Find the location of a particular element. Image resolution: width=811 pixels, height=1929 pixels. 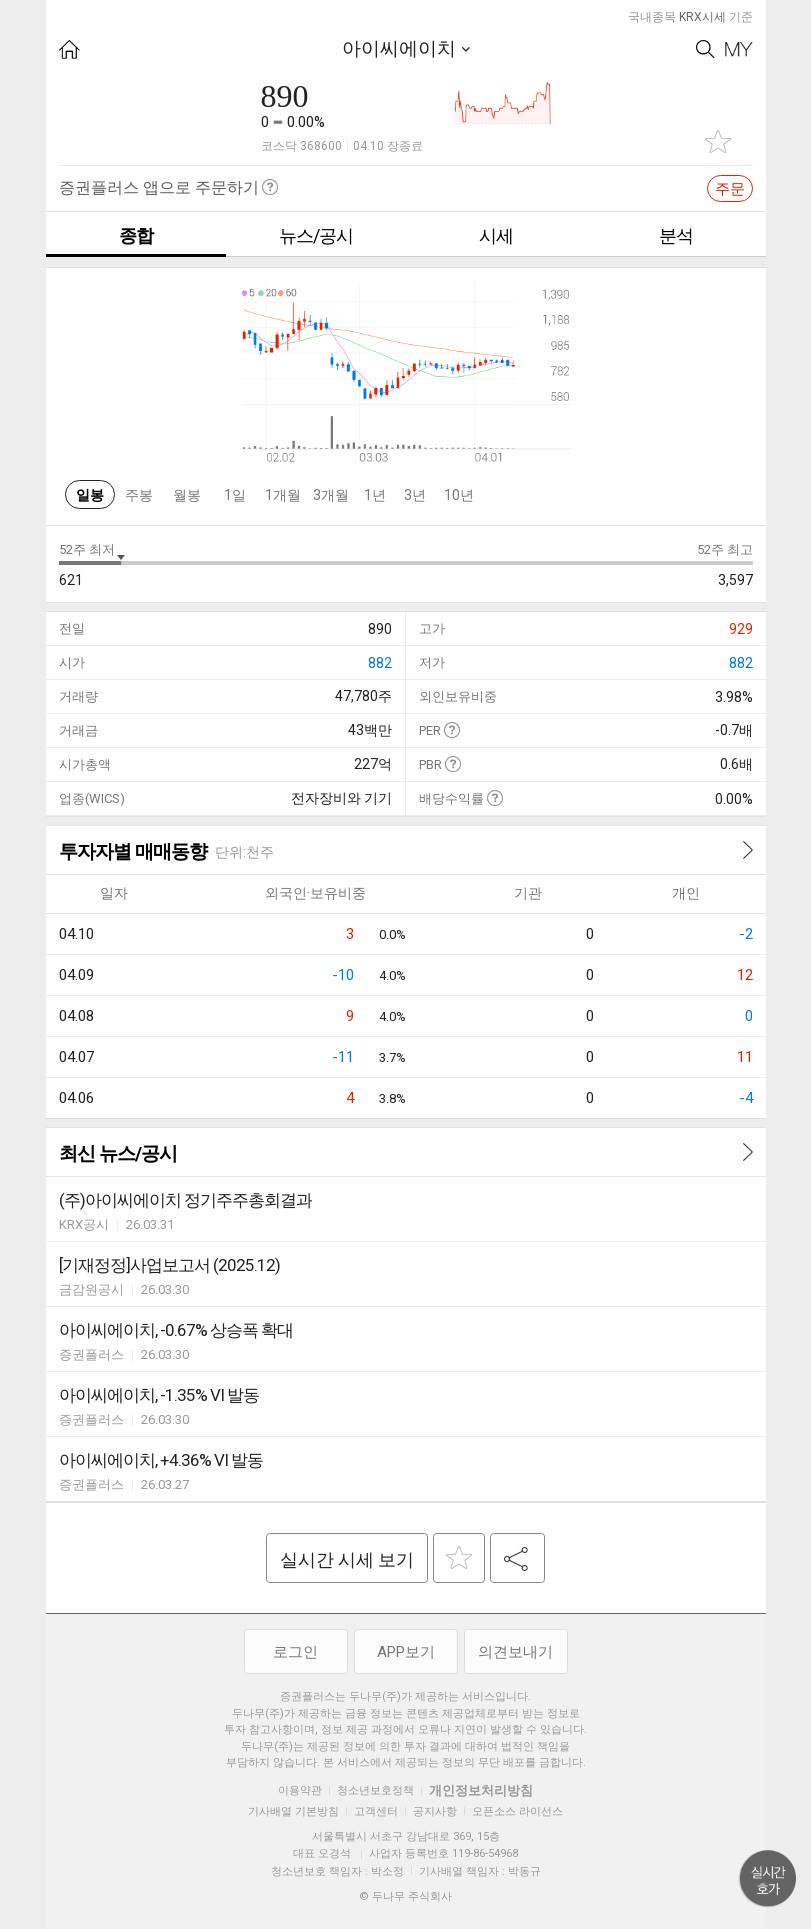

주문 is located at coordinates (730, 189).